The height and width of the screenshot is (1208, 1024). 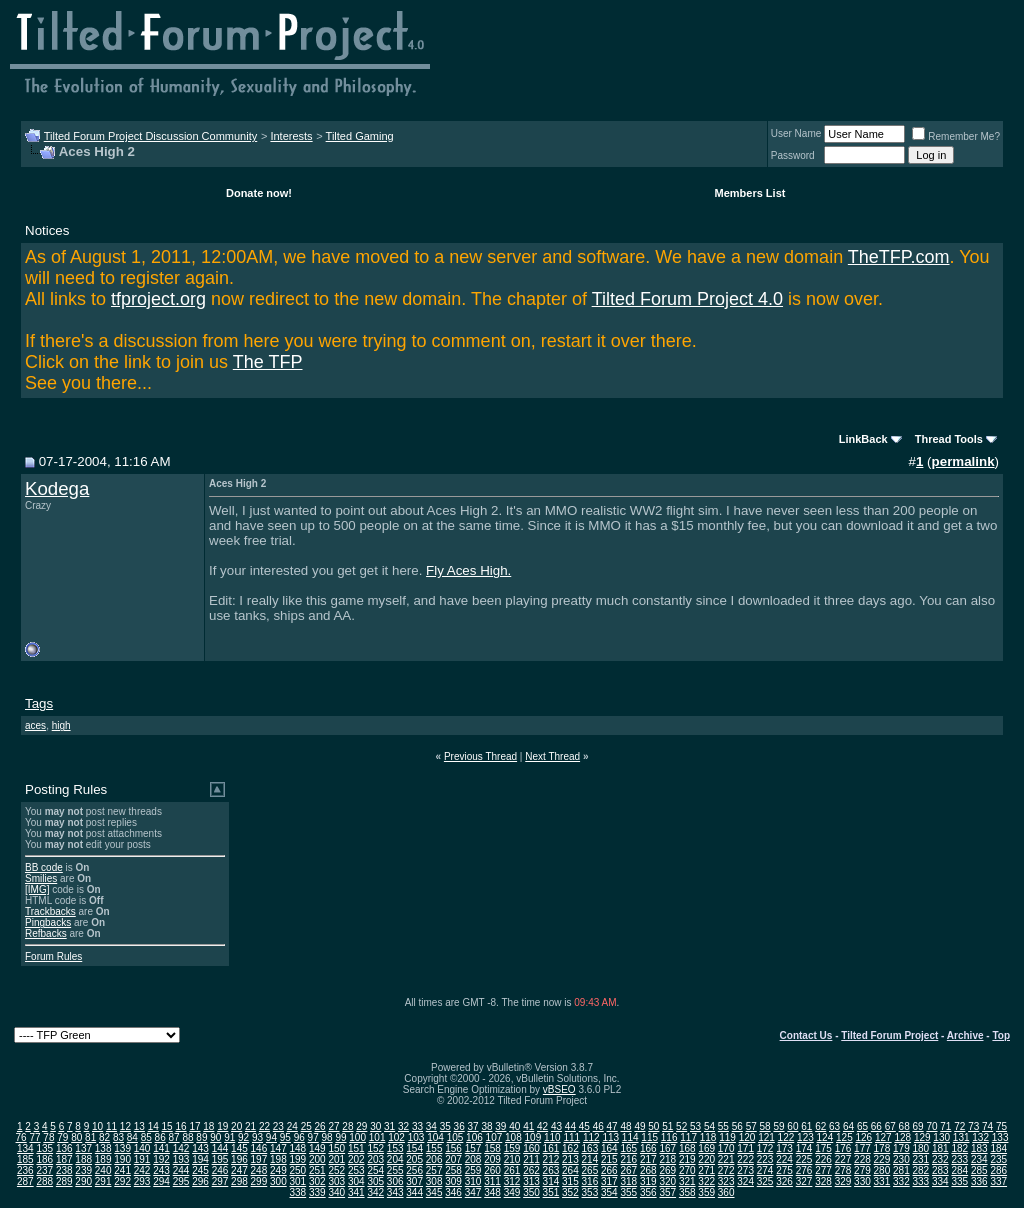 I want to click on 46, so click(x=598, y=1126).